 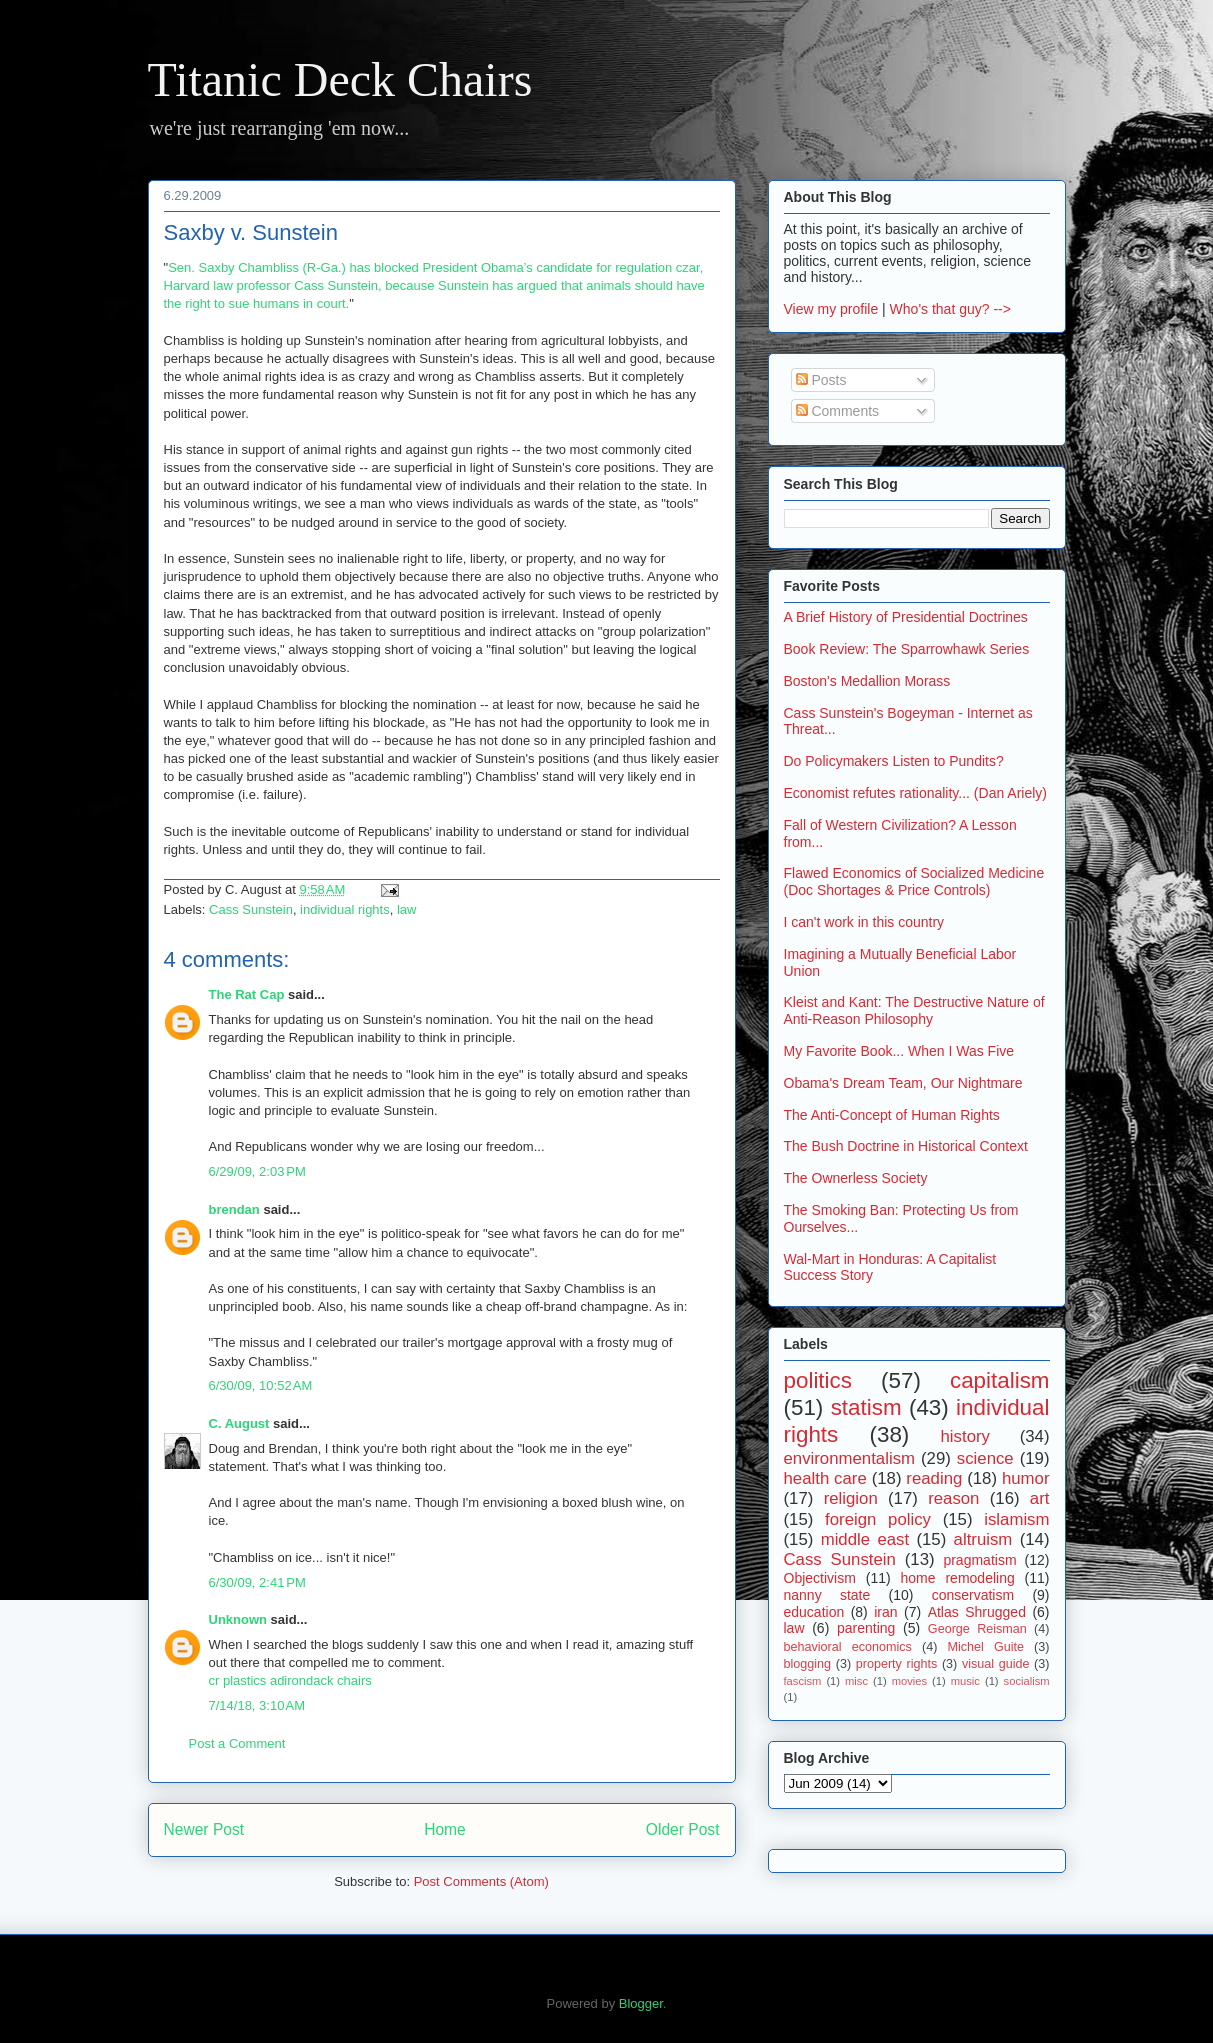 What do you see at coordinates (973, 1595) in the screenshot?
I see `conservatism` at bounding box center [973, 1595].